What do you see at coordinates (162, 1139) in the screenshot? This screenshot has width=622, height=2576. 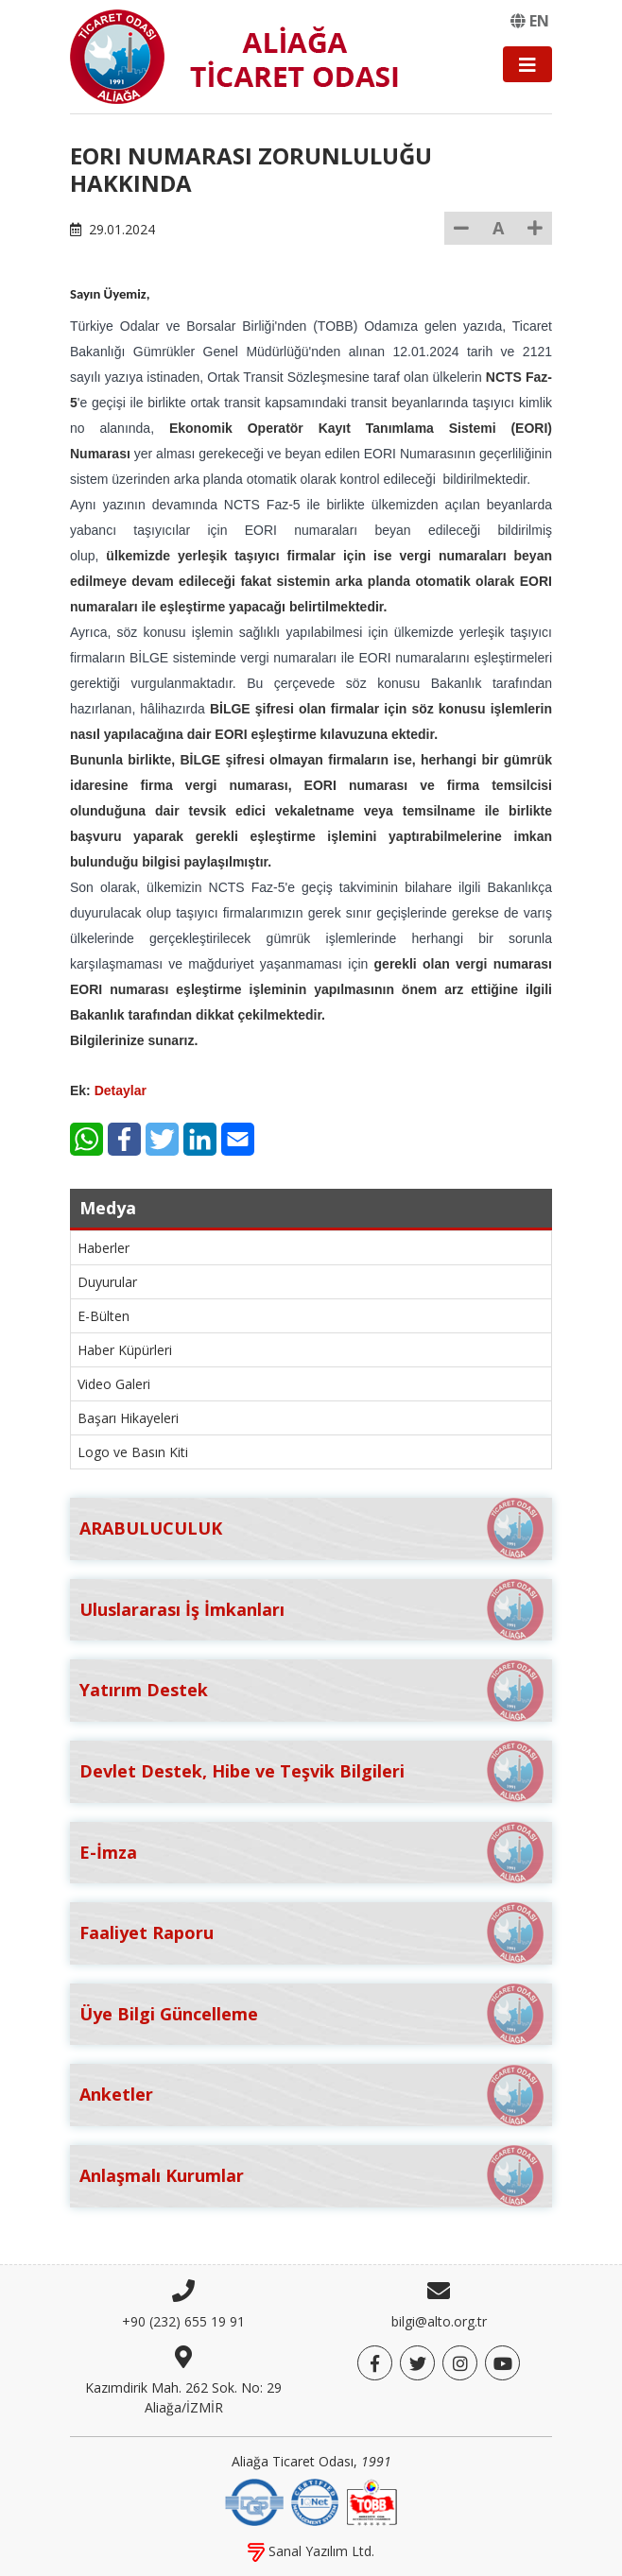 I see `[Twitter]` at bounding box center [162, 1139].